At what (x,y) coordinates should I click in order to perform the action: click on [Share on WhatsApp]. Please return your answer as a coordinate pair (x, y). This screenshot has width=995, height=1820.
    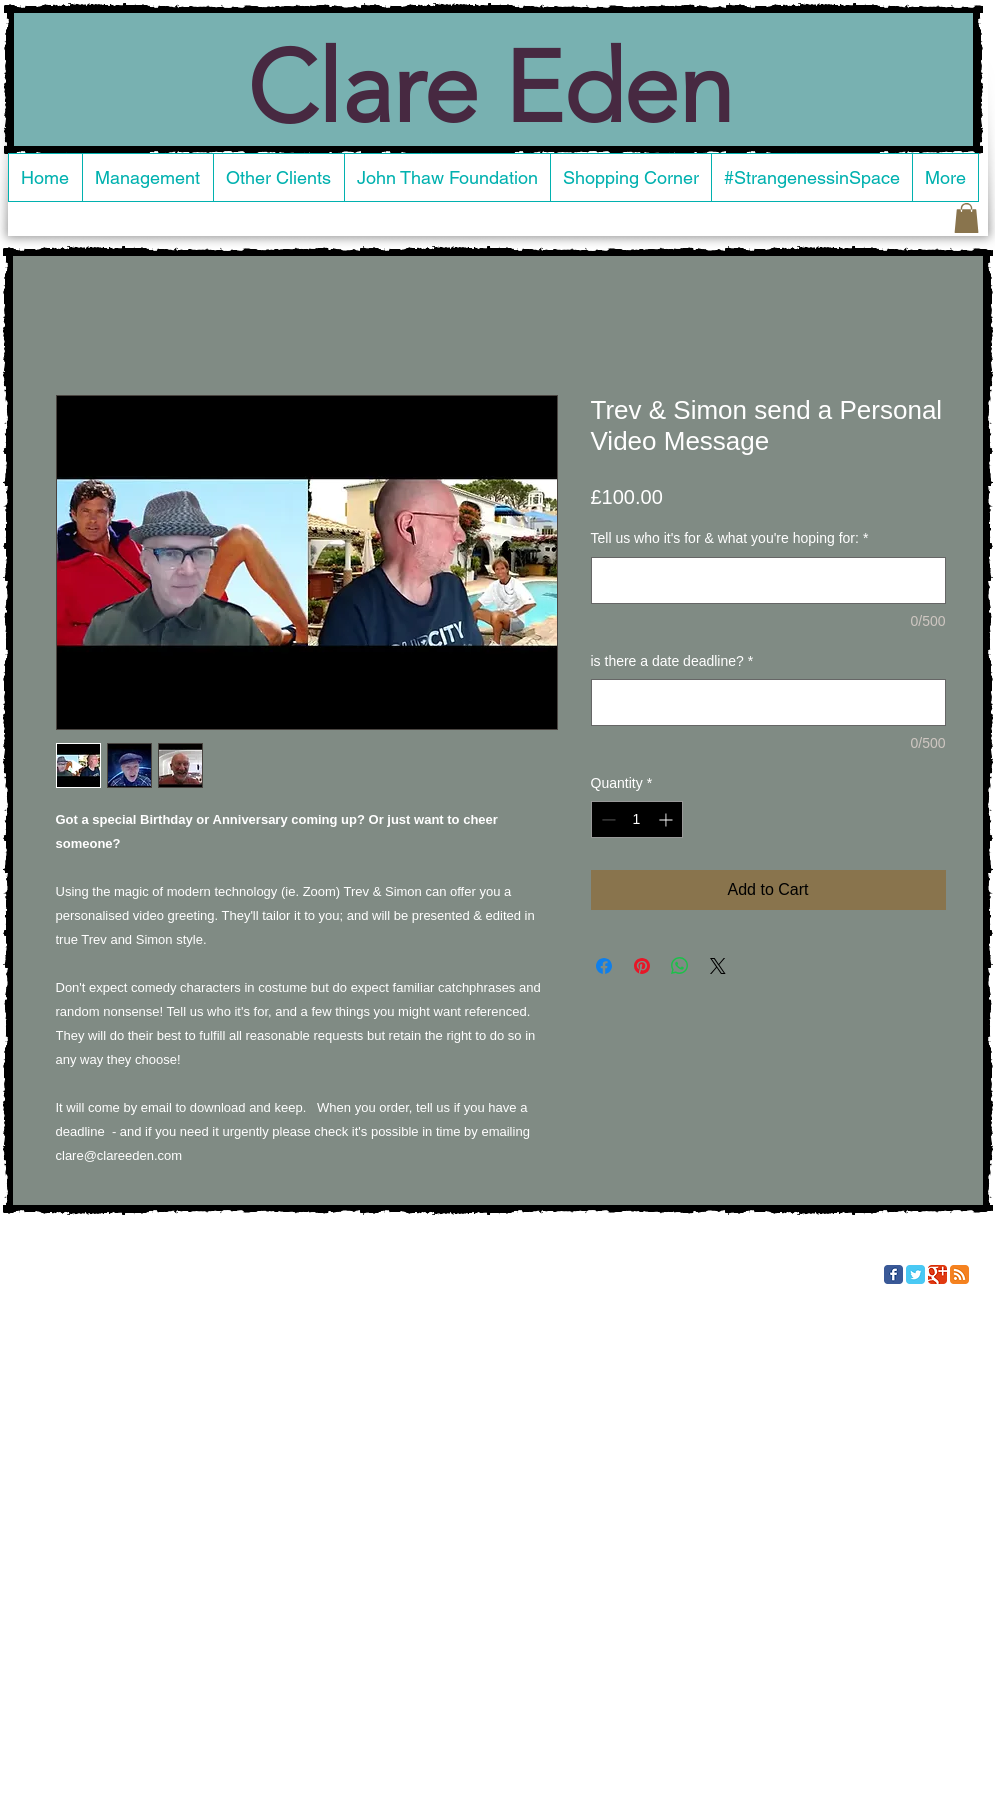
    Looking at the image, I should click on (680, 966).